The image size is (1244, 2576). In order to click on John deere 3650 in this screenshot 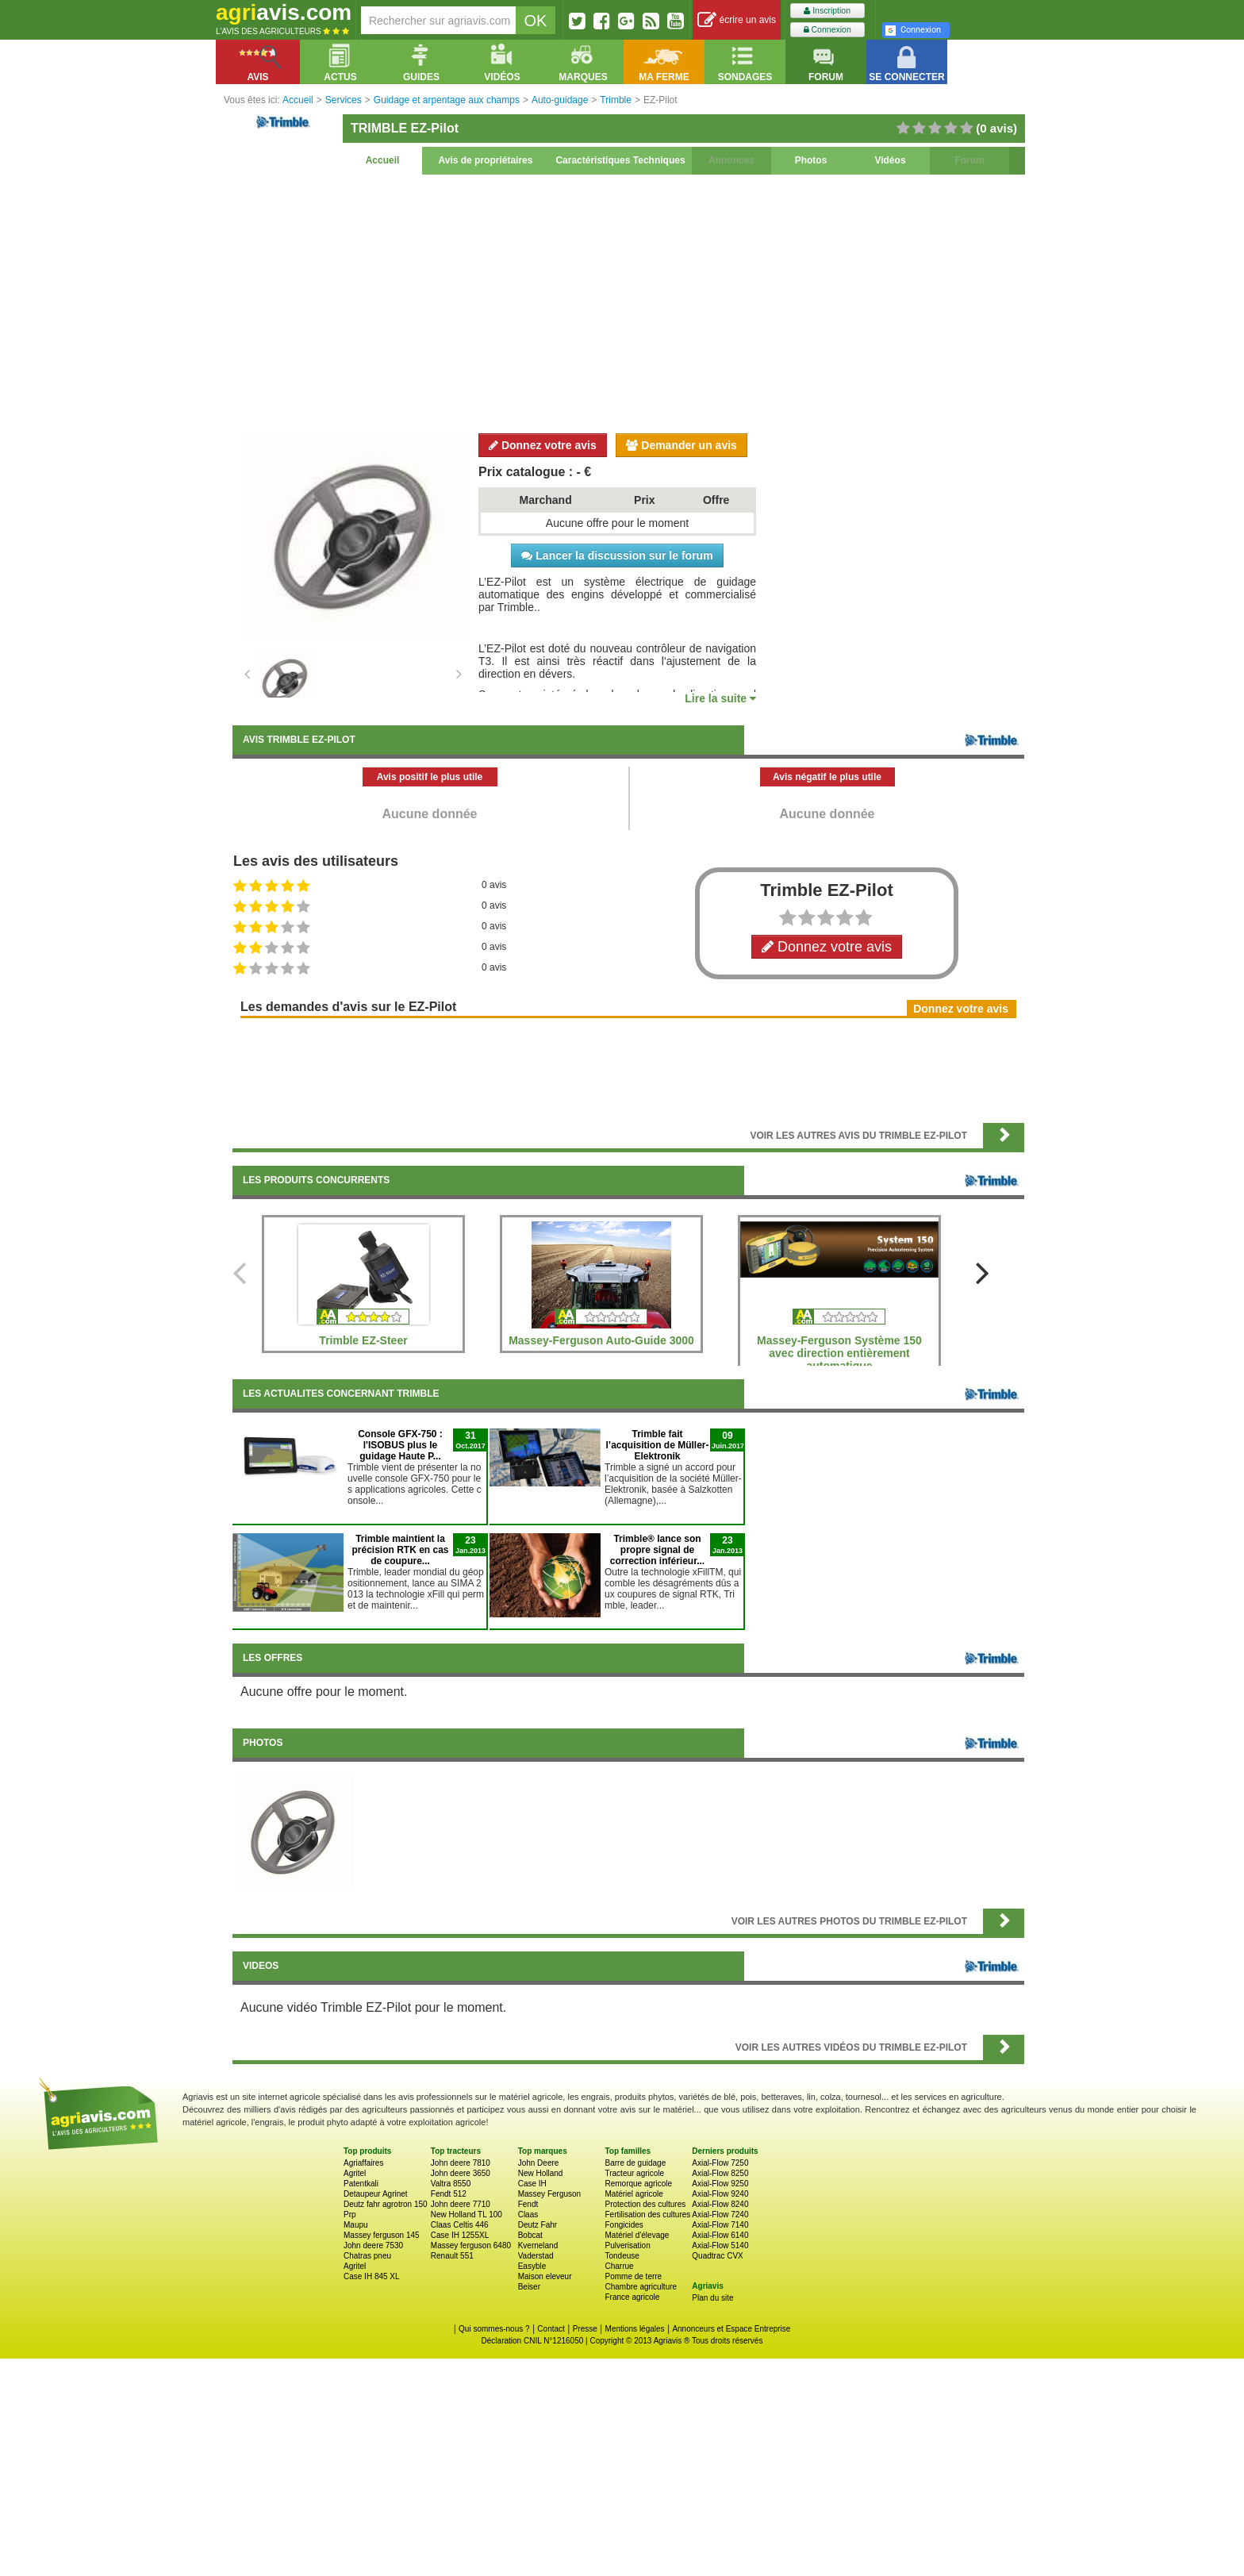, I will do `click(460, 2173)`.